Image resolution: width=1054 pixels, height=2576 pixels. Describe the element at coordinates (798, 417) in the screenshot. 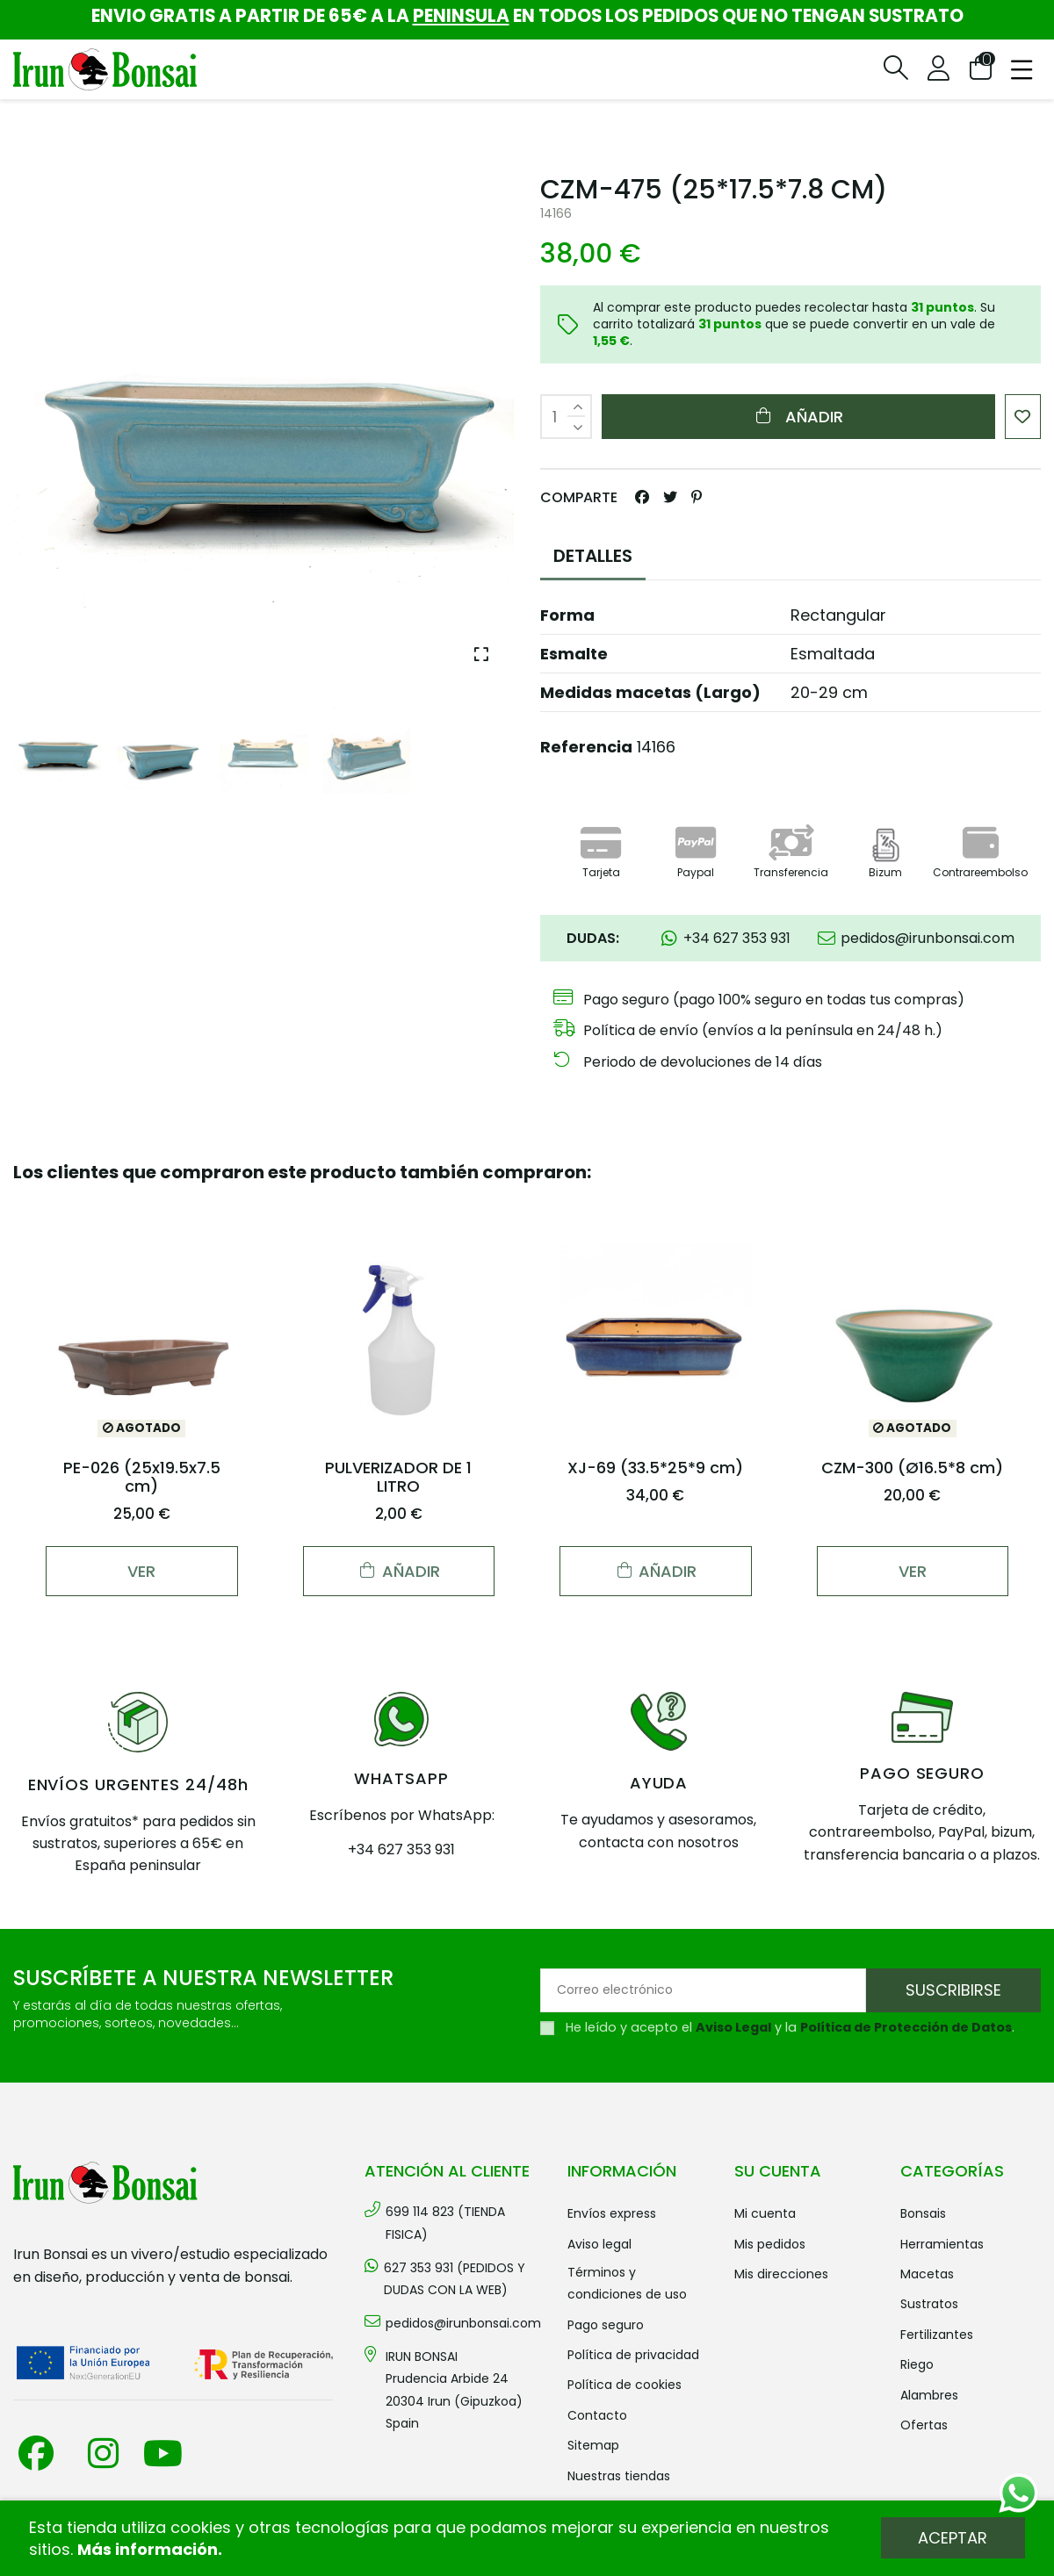

I see `Añadir` at that location.